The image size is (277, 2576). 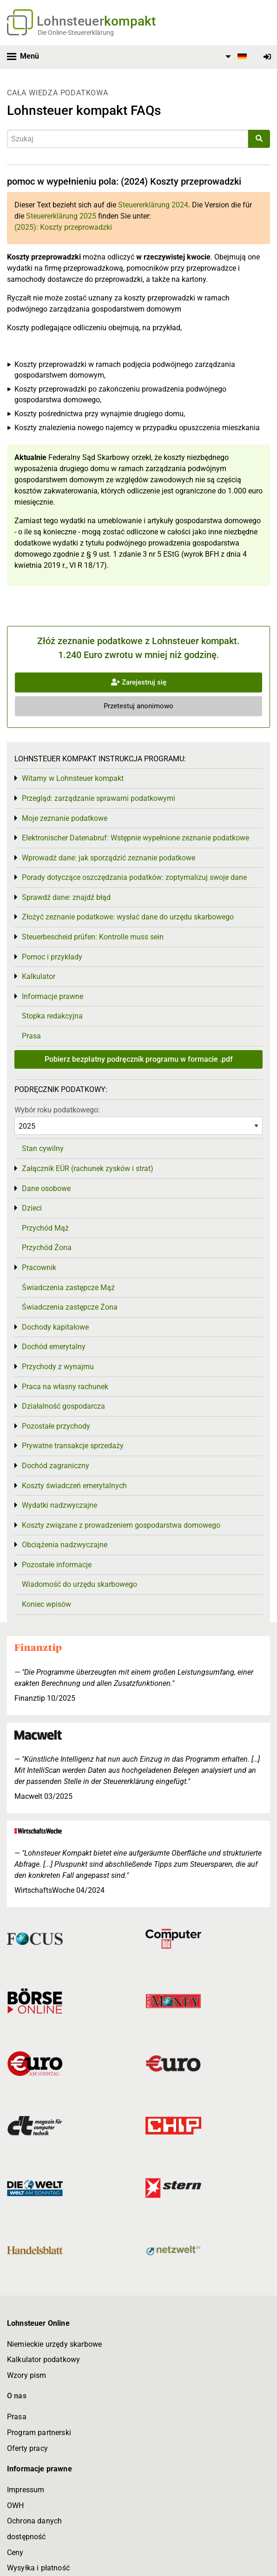 I want to click on Steuerbescheid prüfen: Kontrolle muss sein, so click(x=93, y=936).